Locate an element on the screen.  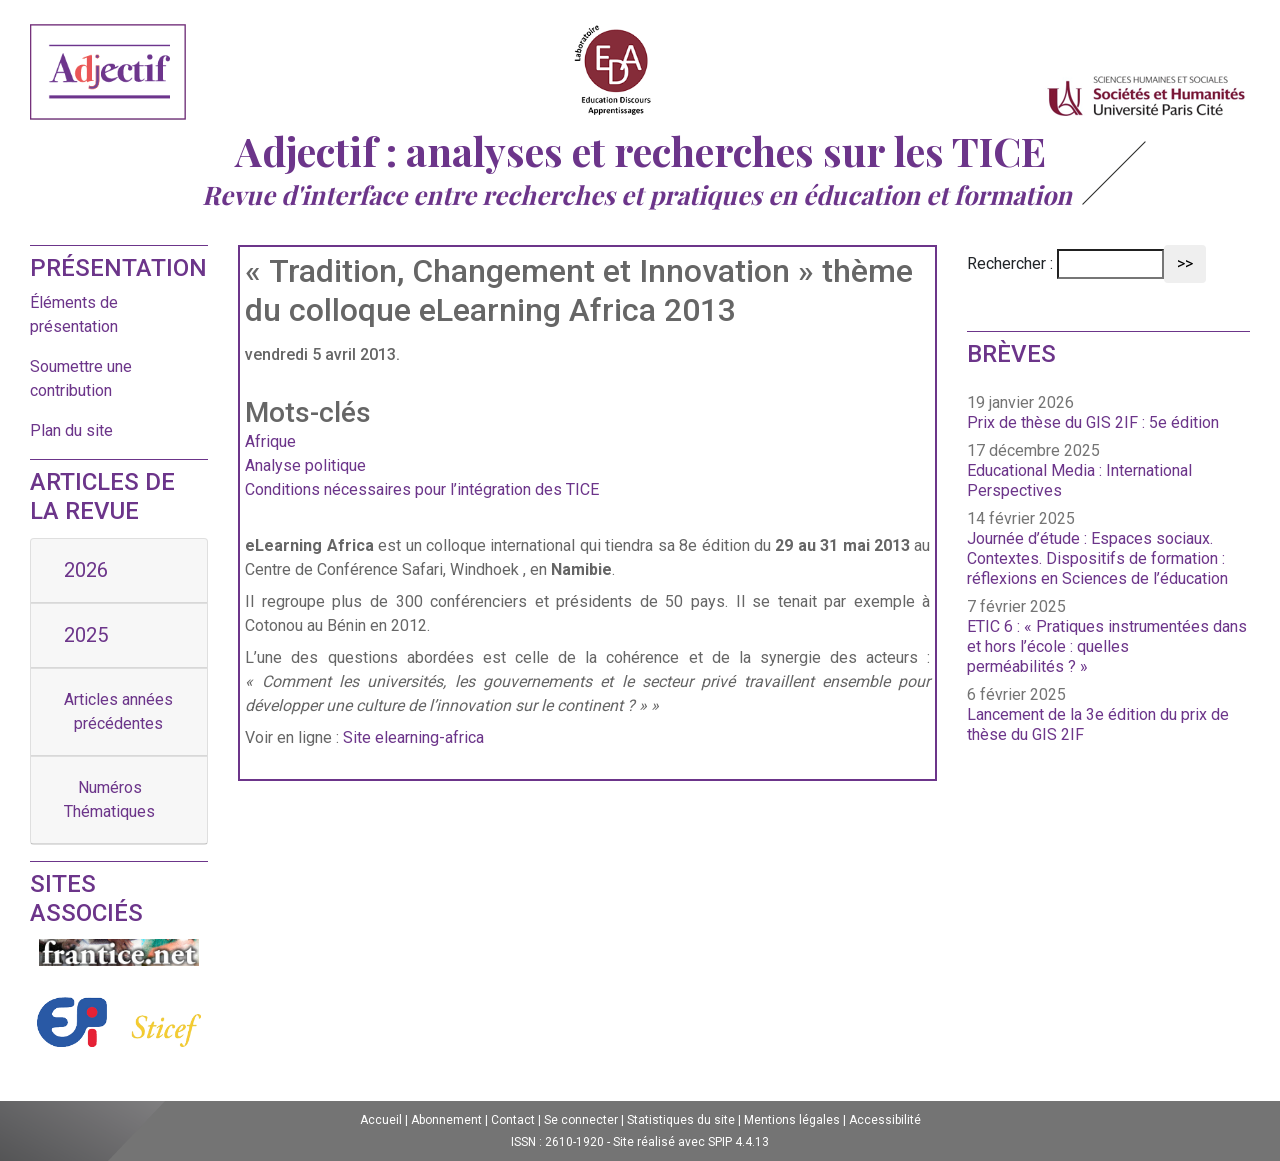
Plan du site is located at coordinates (71, 430).